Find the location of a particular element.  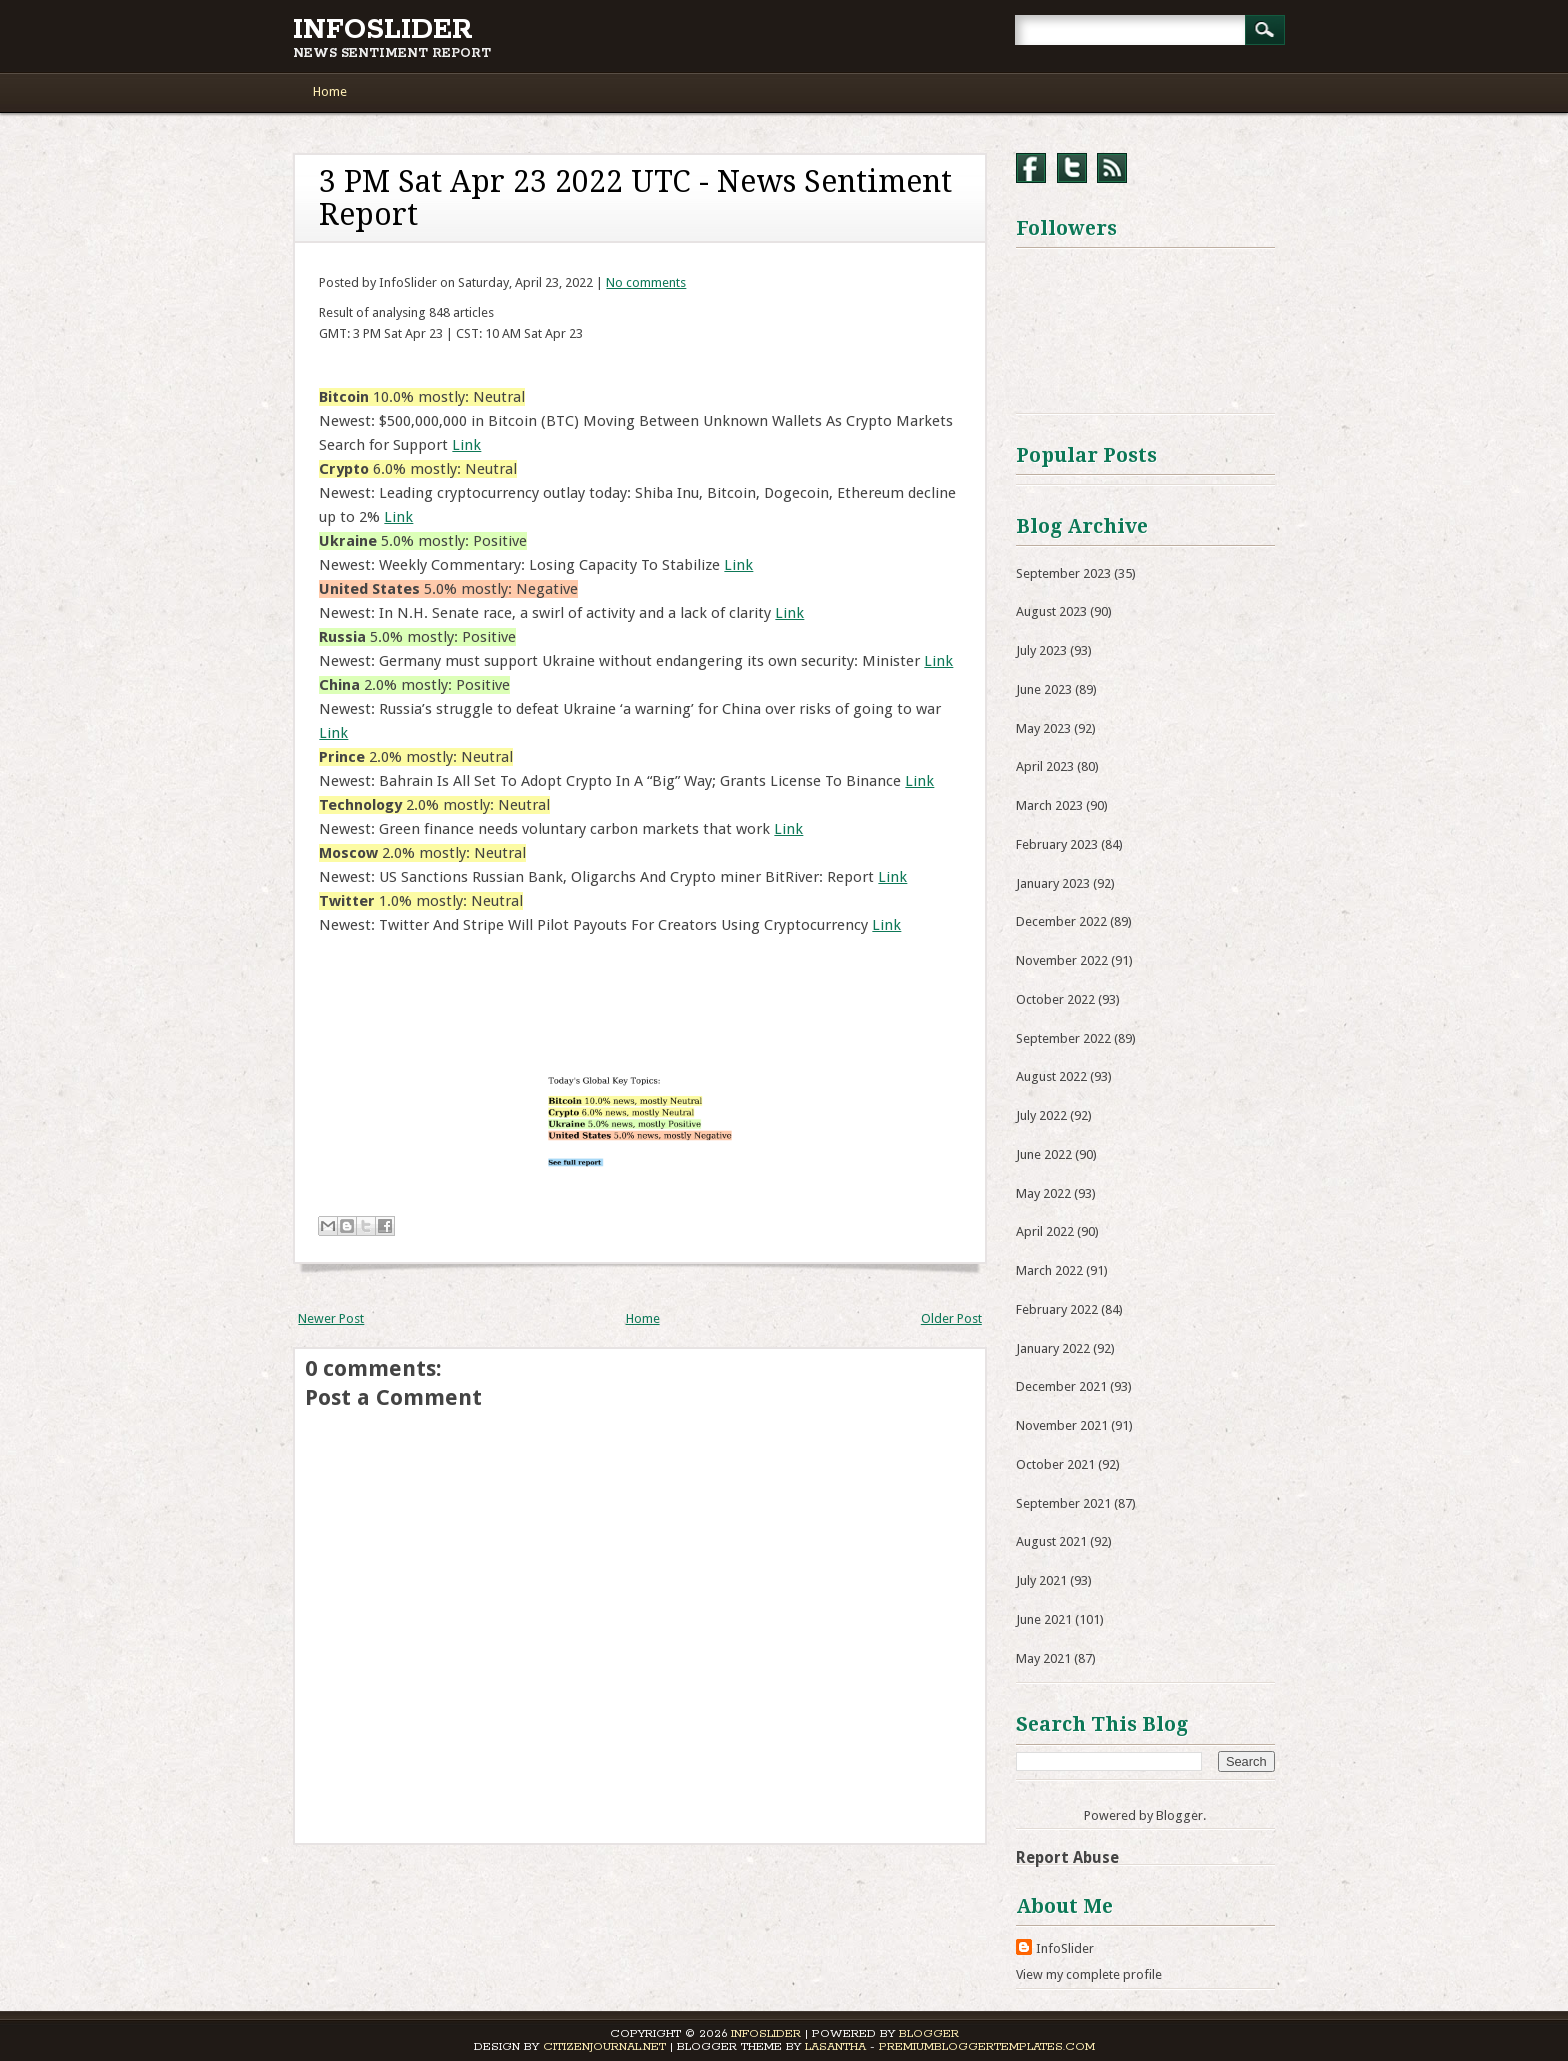

Newer Post is located at coordinates (331, 1318).